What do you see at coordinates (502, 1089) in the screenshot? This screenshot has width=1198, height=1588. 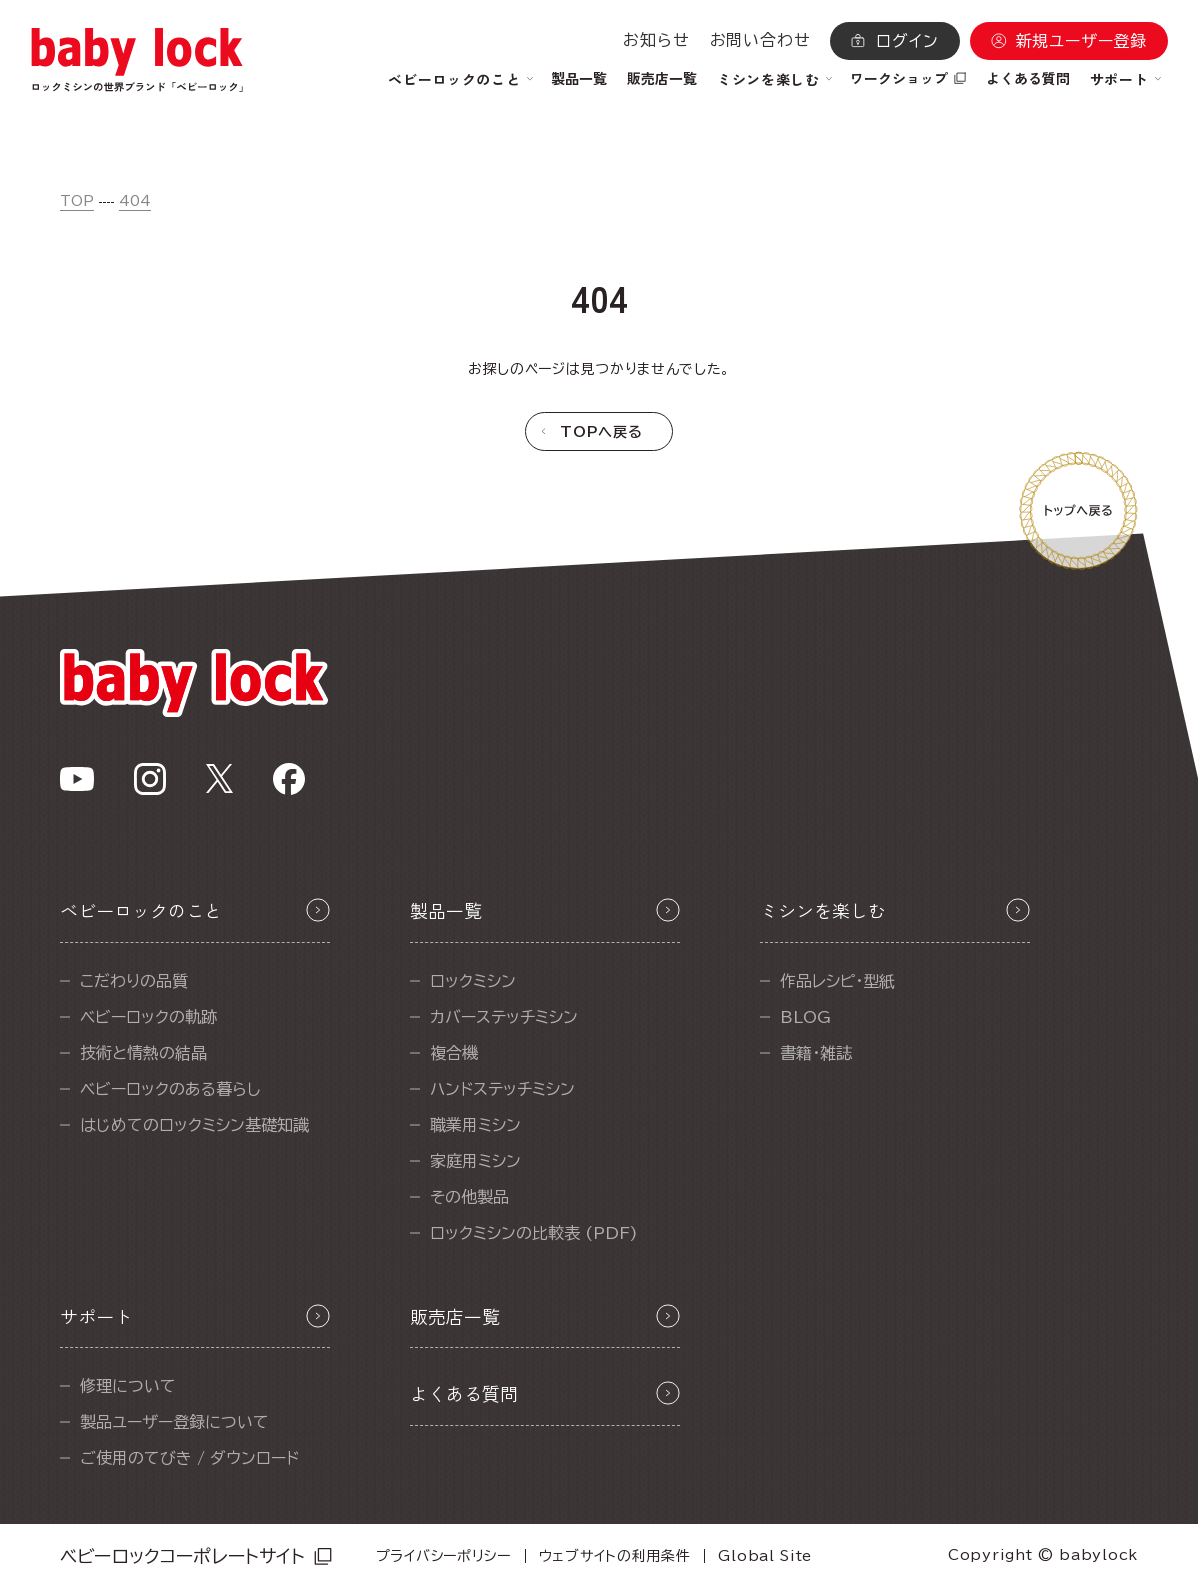 I see `ハンドステッチミシン` at bounding box center [502, 1089].